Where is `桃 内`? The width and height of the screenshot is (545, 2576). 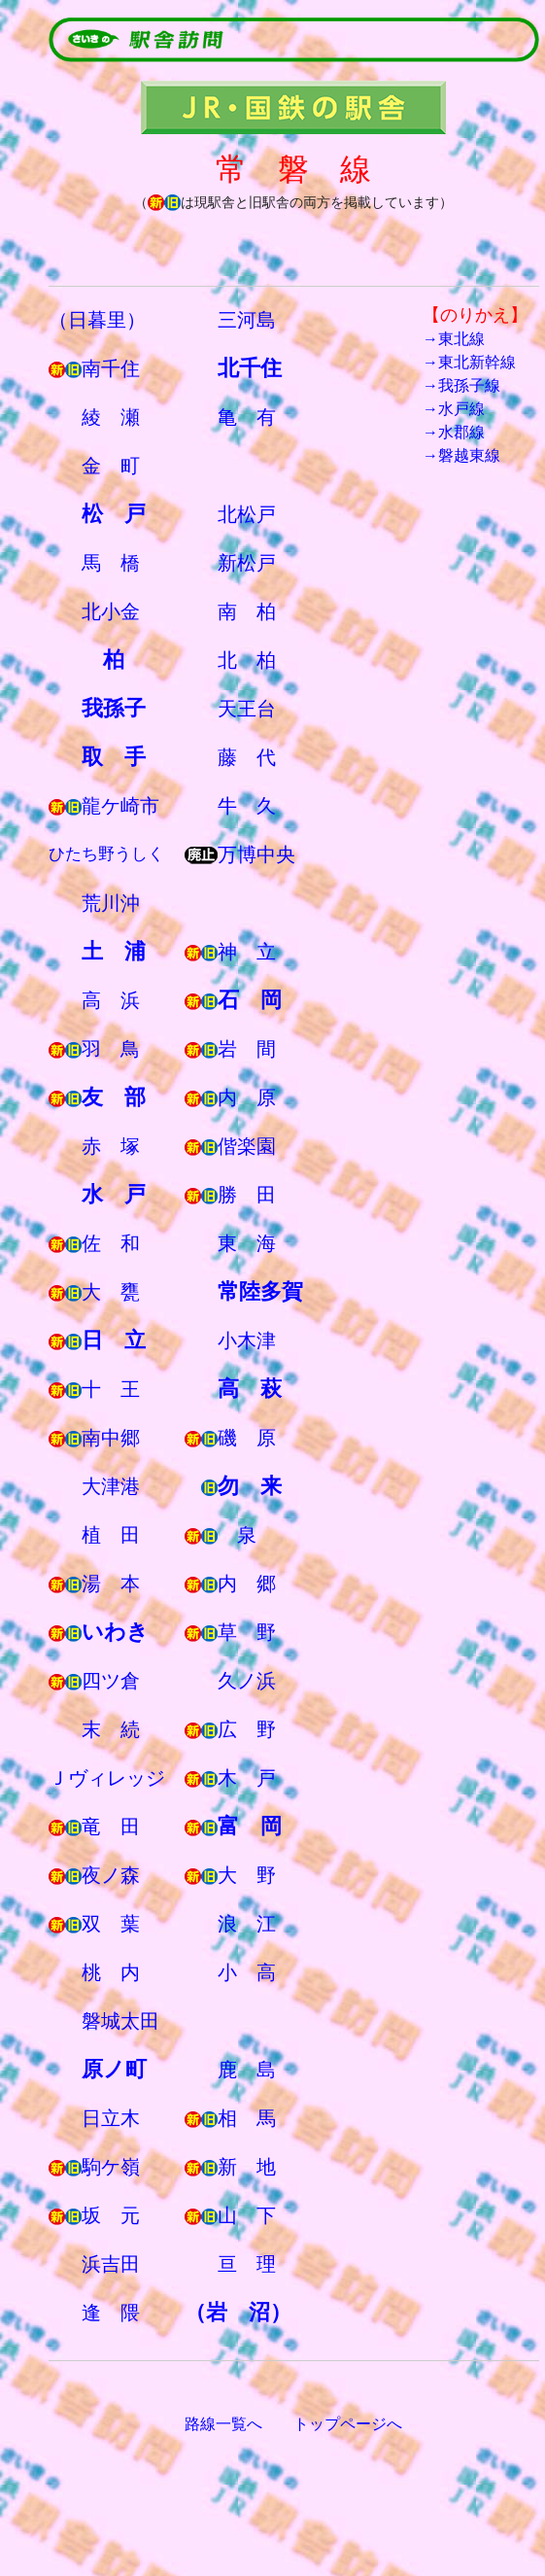
桃 内 is located at coordinates (111, 1972).